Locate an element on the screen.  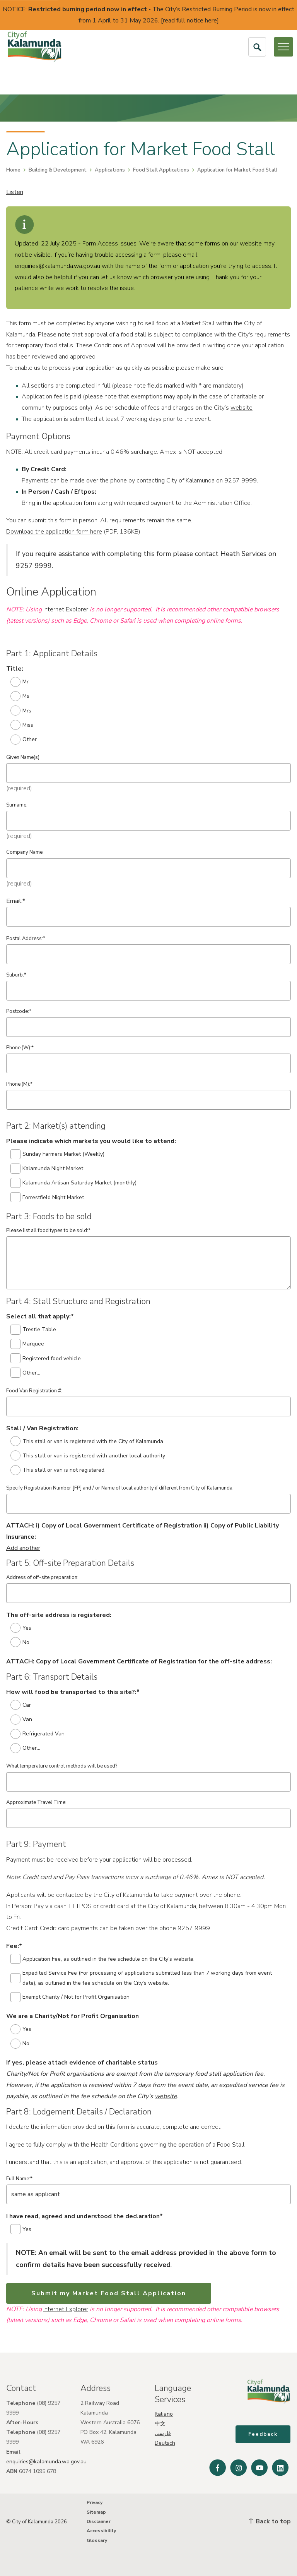
Approximate Travel Time: is located at coordinates (36, 1802).